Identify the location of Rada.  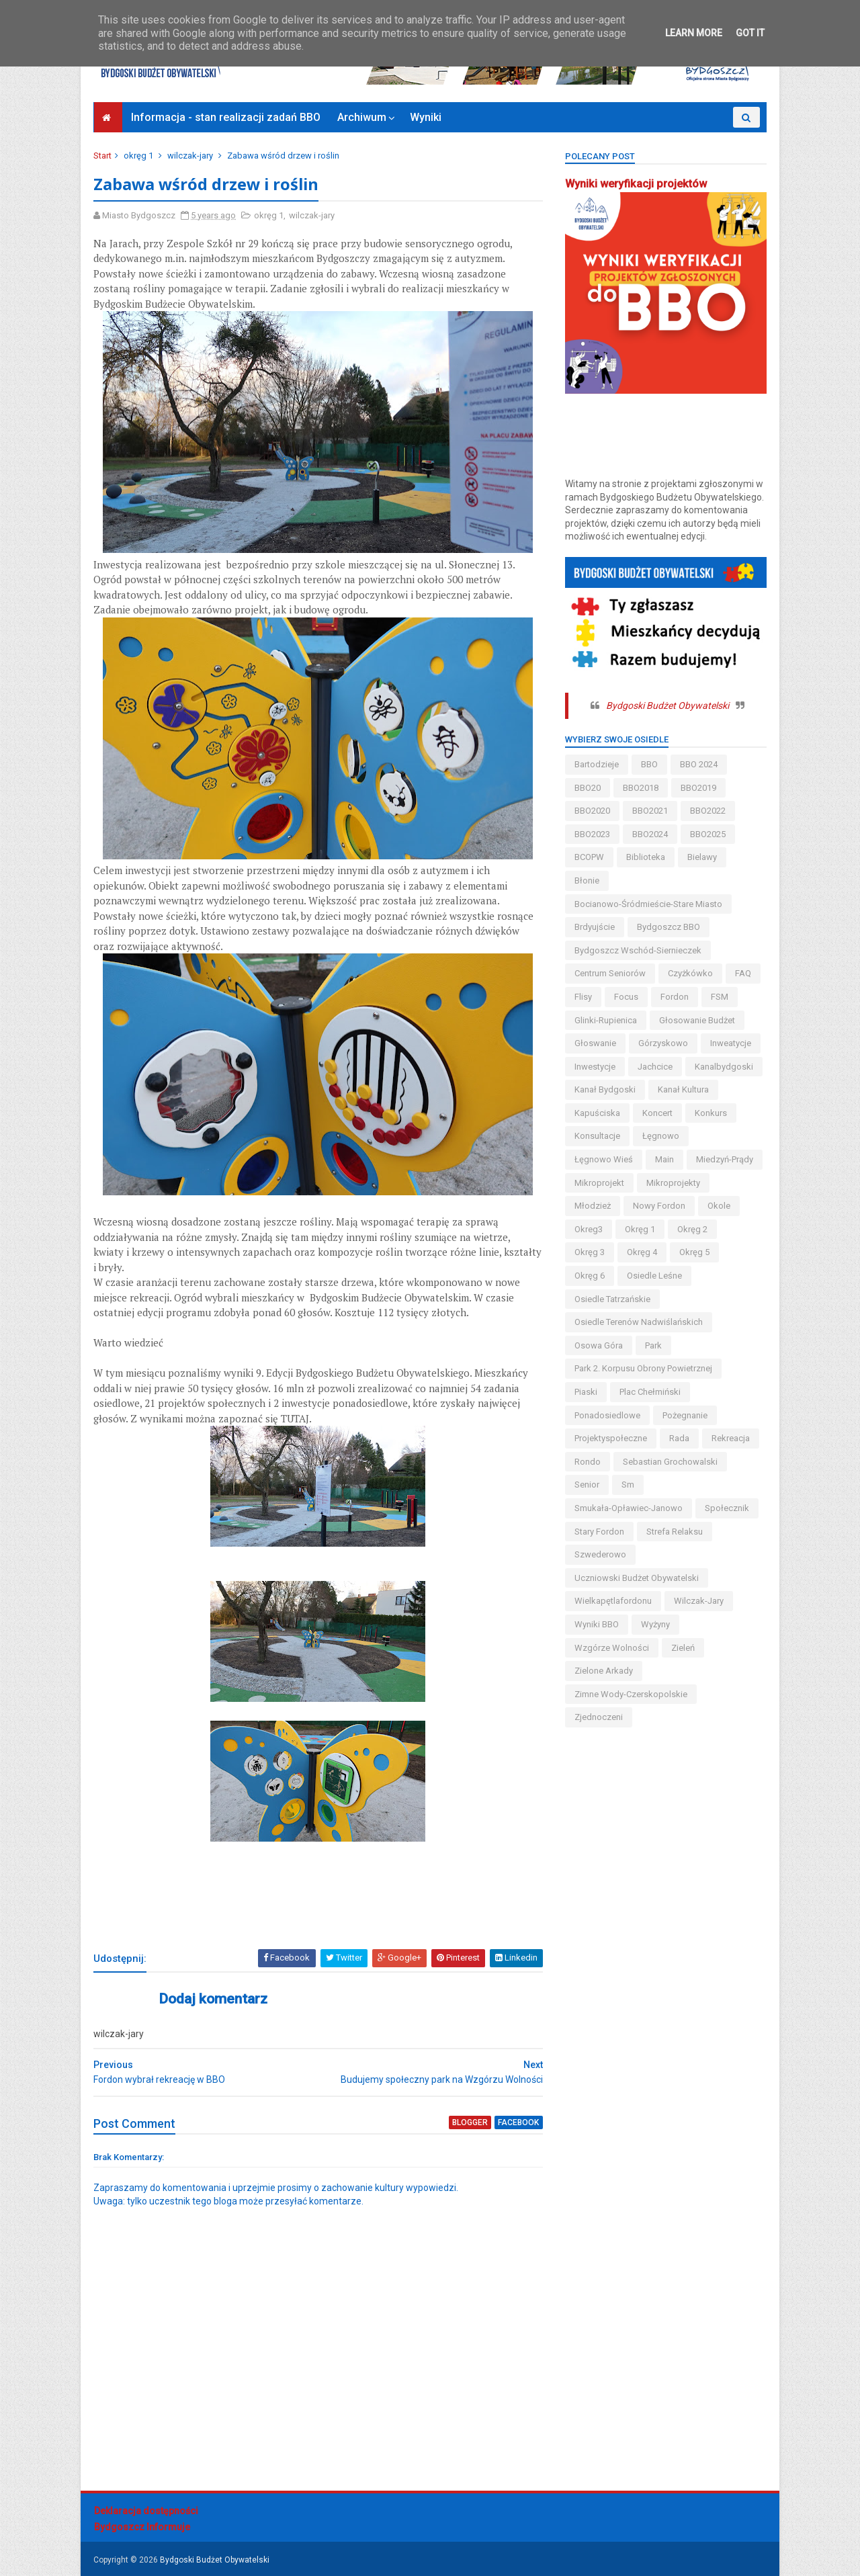
(679, 1438).